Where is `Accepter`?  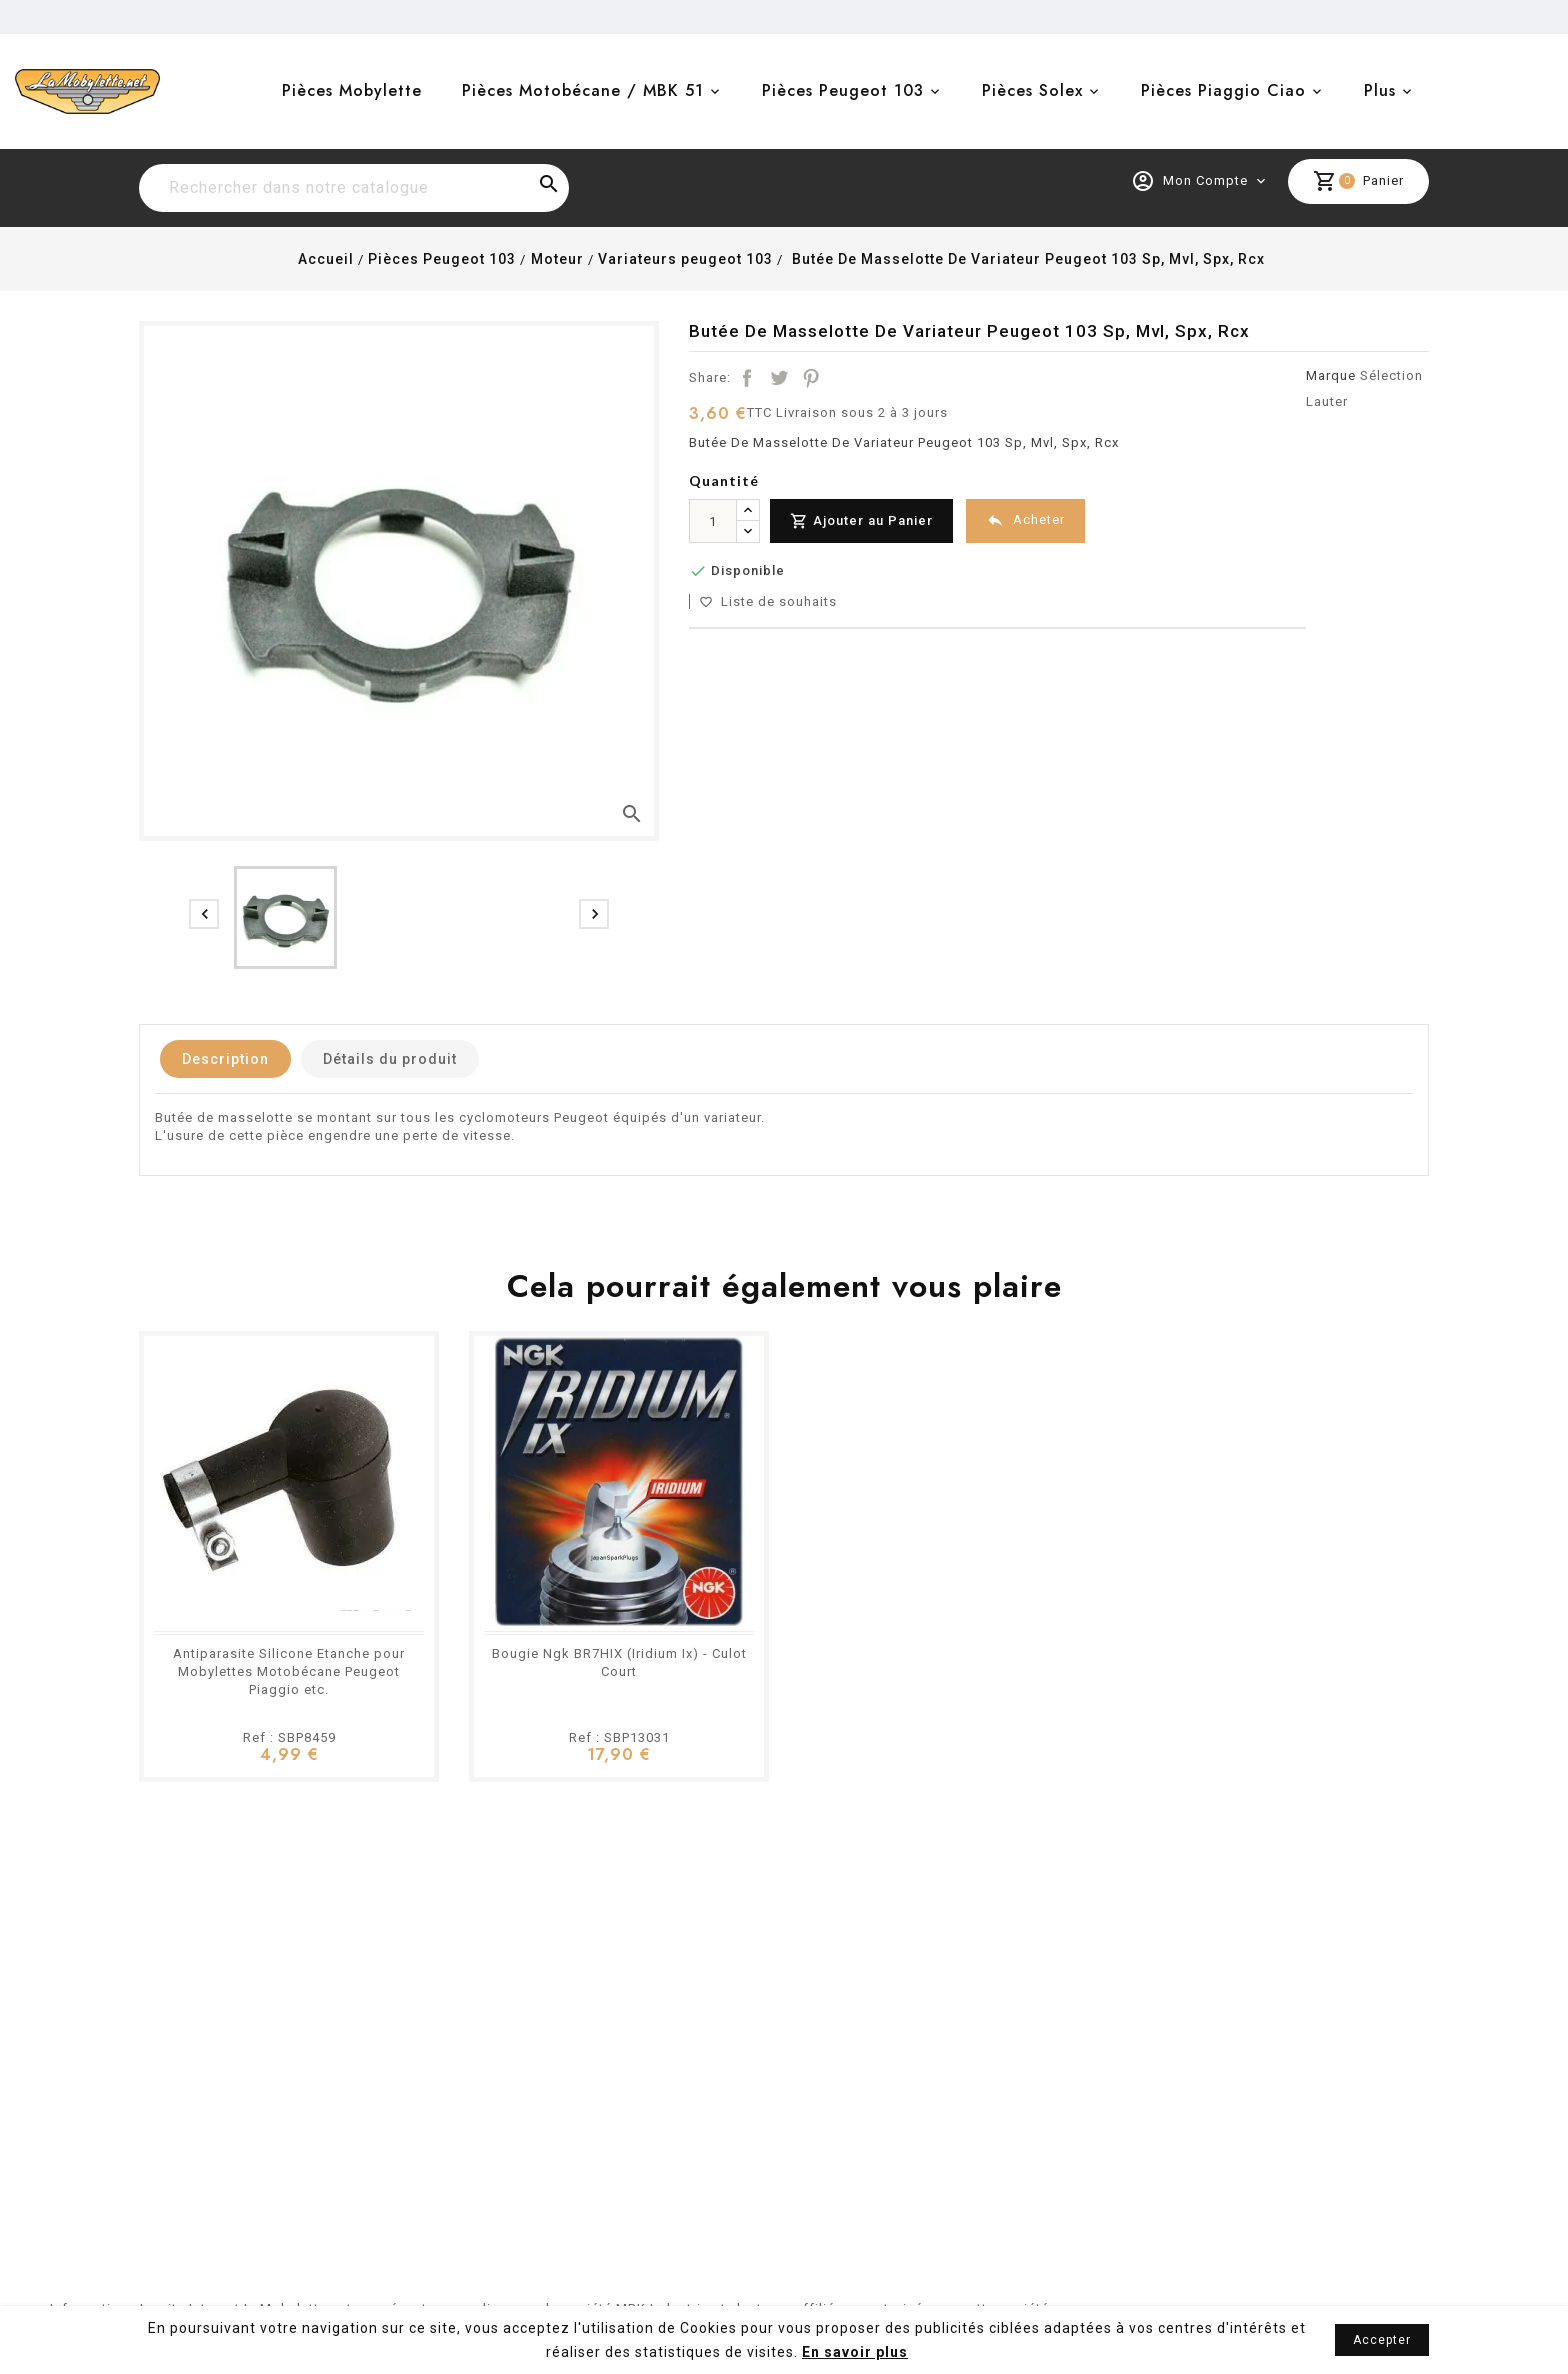
Accepter is located at coordinates (1382, 2340).